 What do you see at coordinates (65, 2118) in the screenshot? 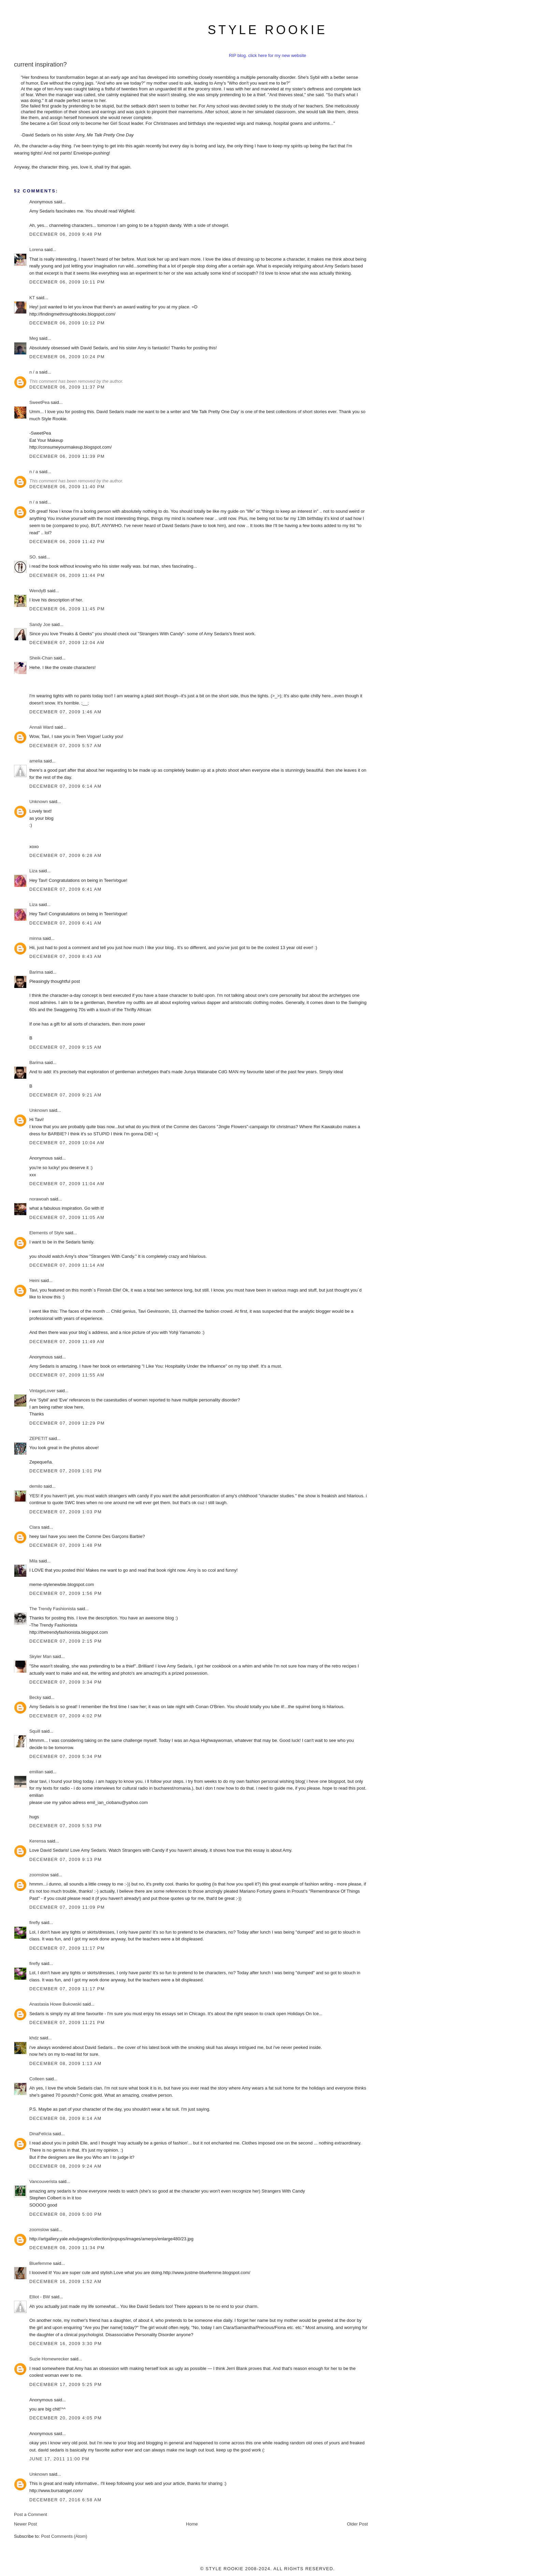
I see `December 08, 2009 8:14 AM` at bounding box center [65, 2118].